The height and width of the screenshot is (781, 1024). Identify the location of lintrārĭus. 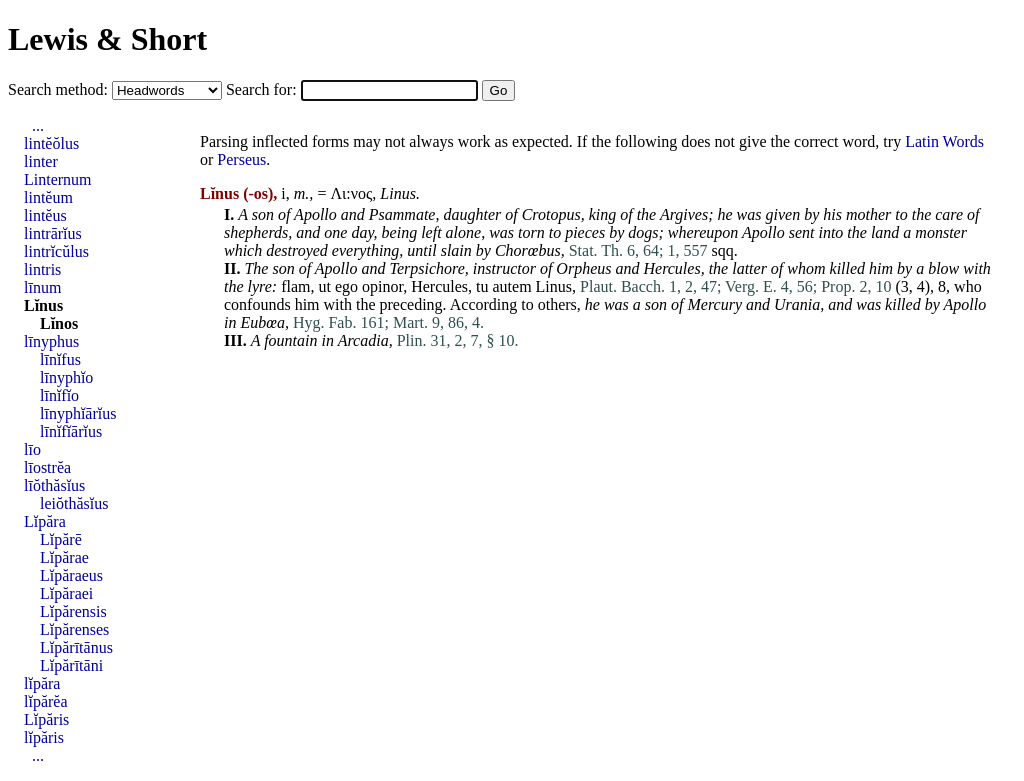
(53, 233).